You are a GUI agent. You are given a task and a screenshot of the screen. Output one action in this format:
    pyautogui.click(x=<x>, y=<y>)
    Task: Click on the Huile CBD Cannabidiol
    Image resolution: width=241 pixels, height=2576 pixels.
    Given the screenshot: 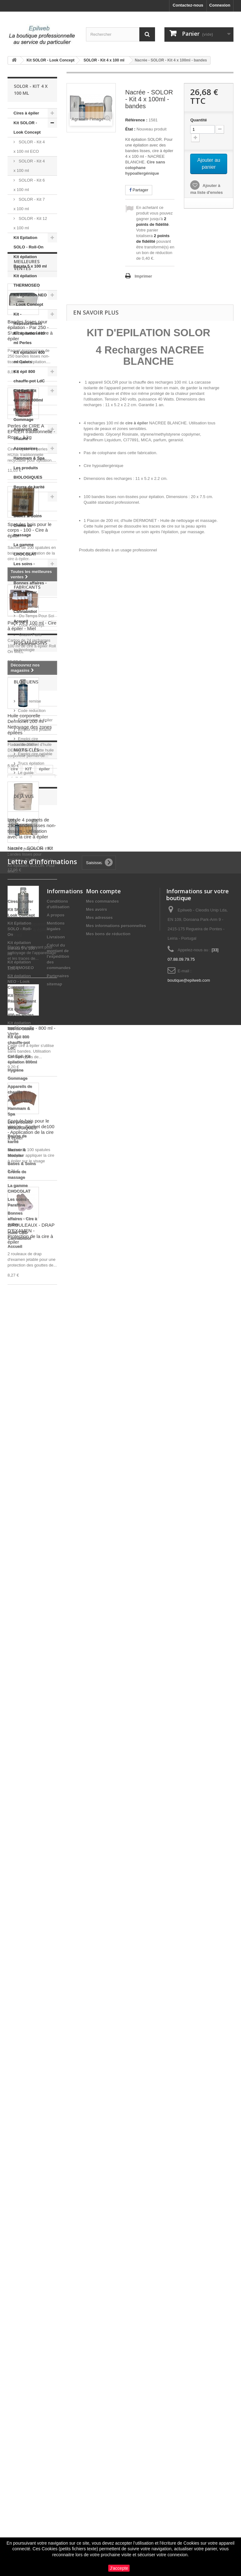 What is the action you would take?
    pyautogui.click(x=25, y=607)
    